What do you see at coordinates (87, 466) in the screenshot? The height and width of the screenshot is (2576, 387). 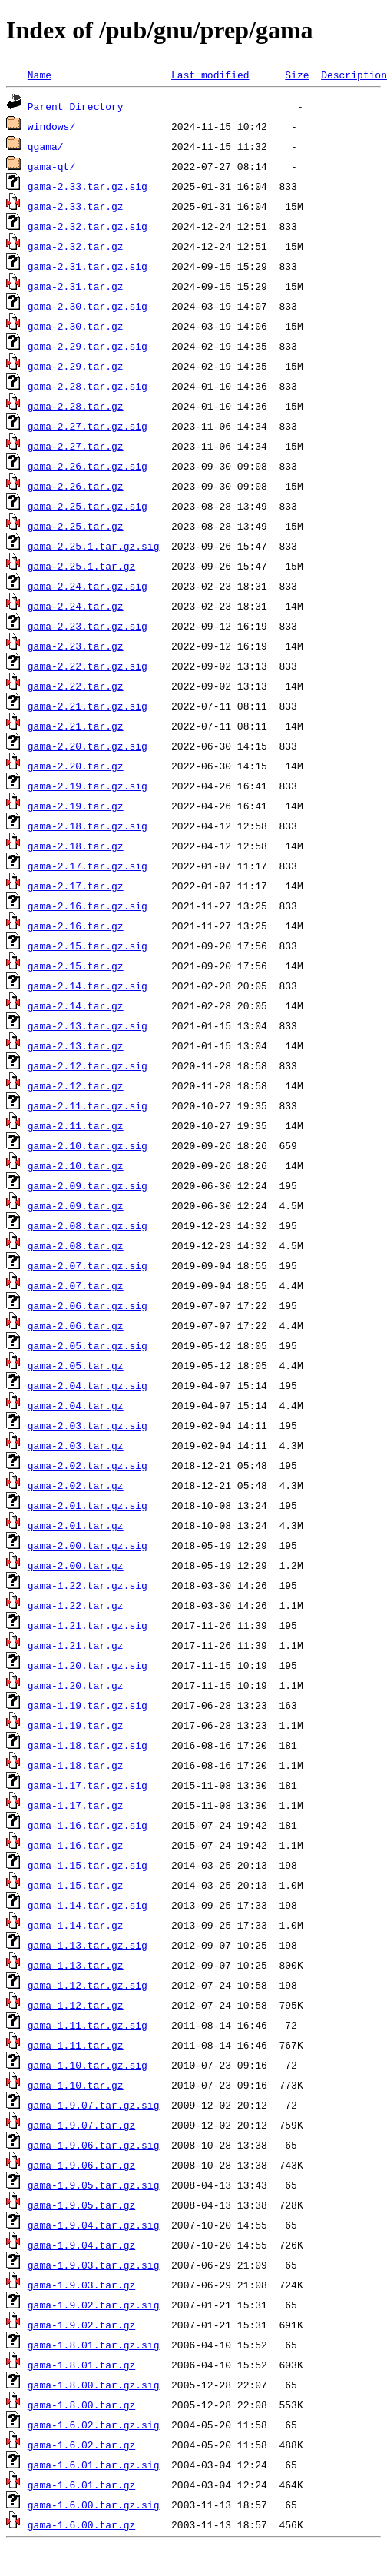 I see `gama-2.26.tar.gz.sig` at bounding box center [87, 466].